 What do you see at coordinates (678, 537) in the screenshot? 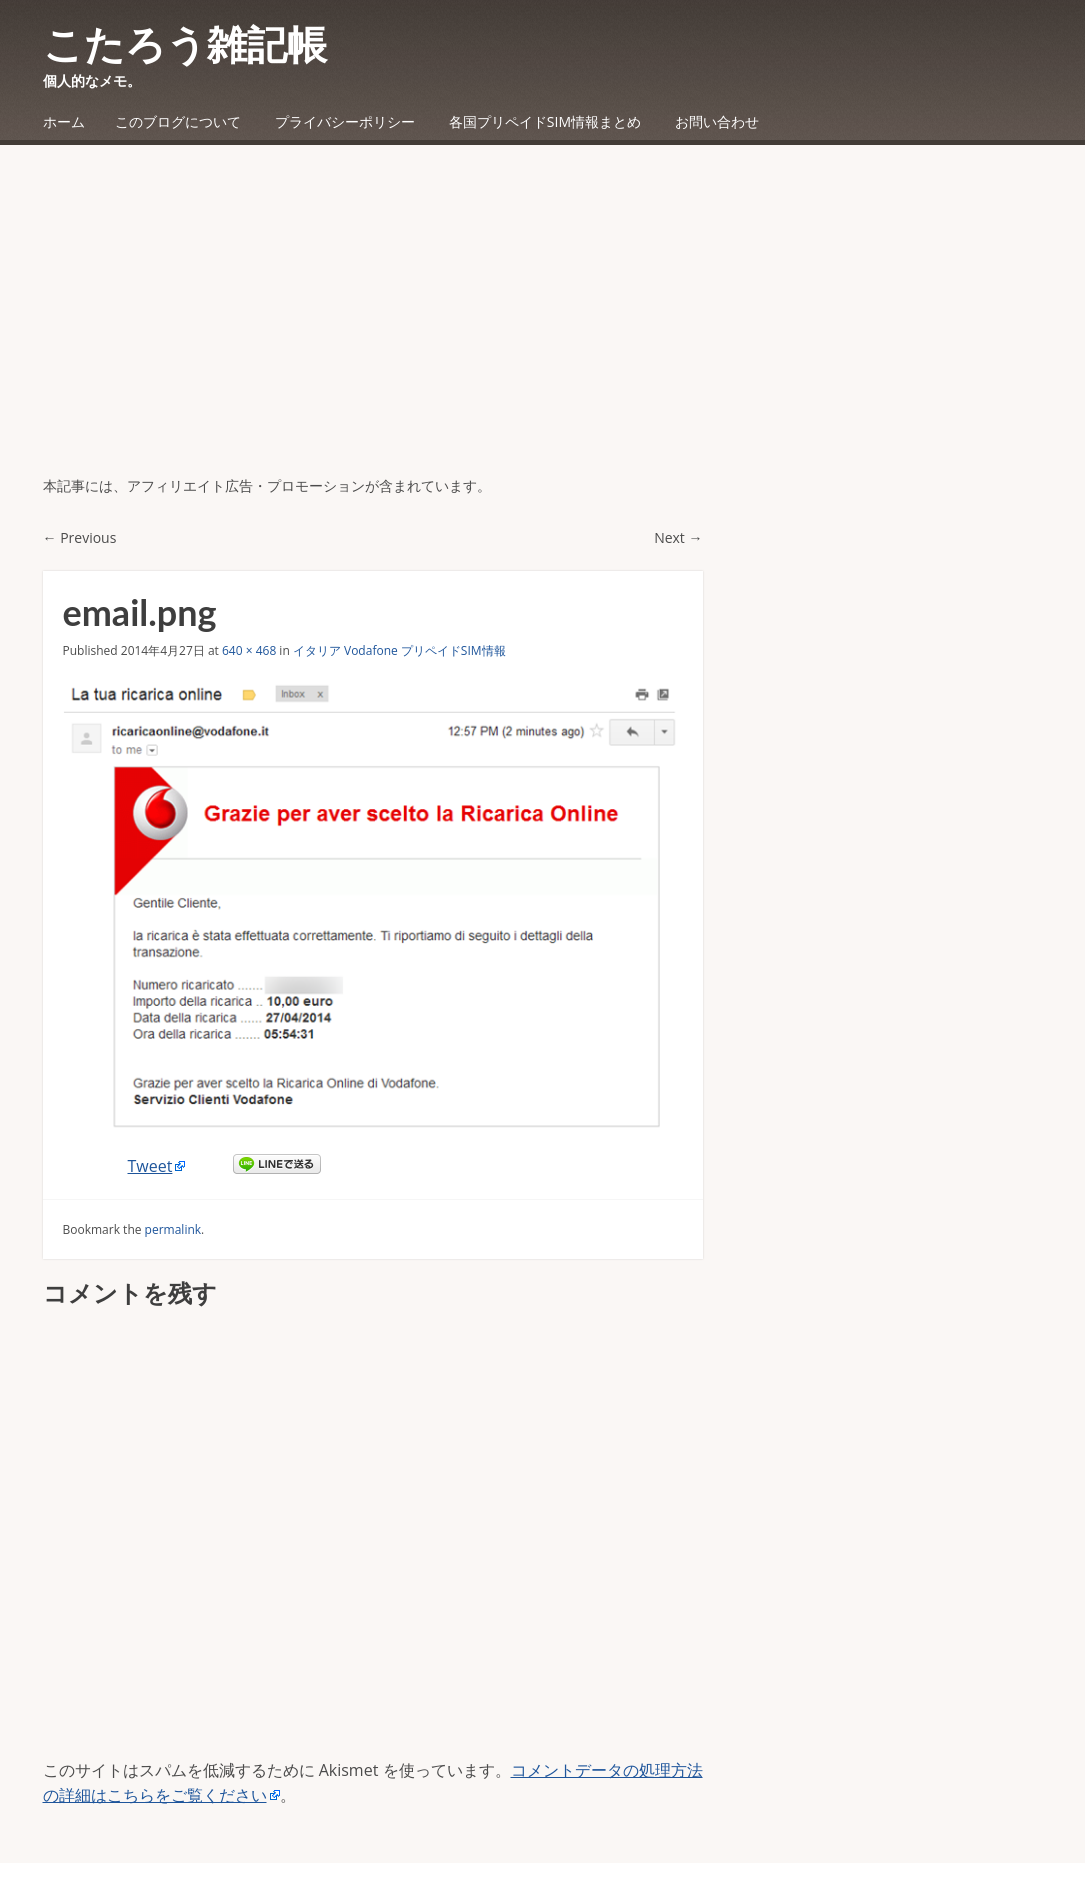
I see `Next →` at bounding box center [678, 537].